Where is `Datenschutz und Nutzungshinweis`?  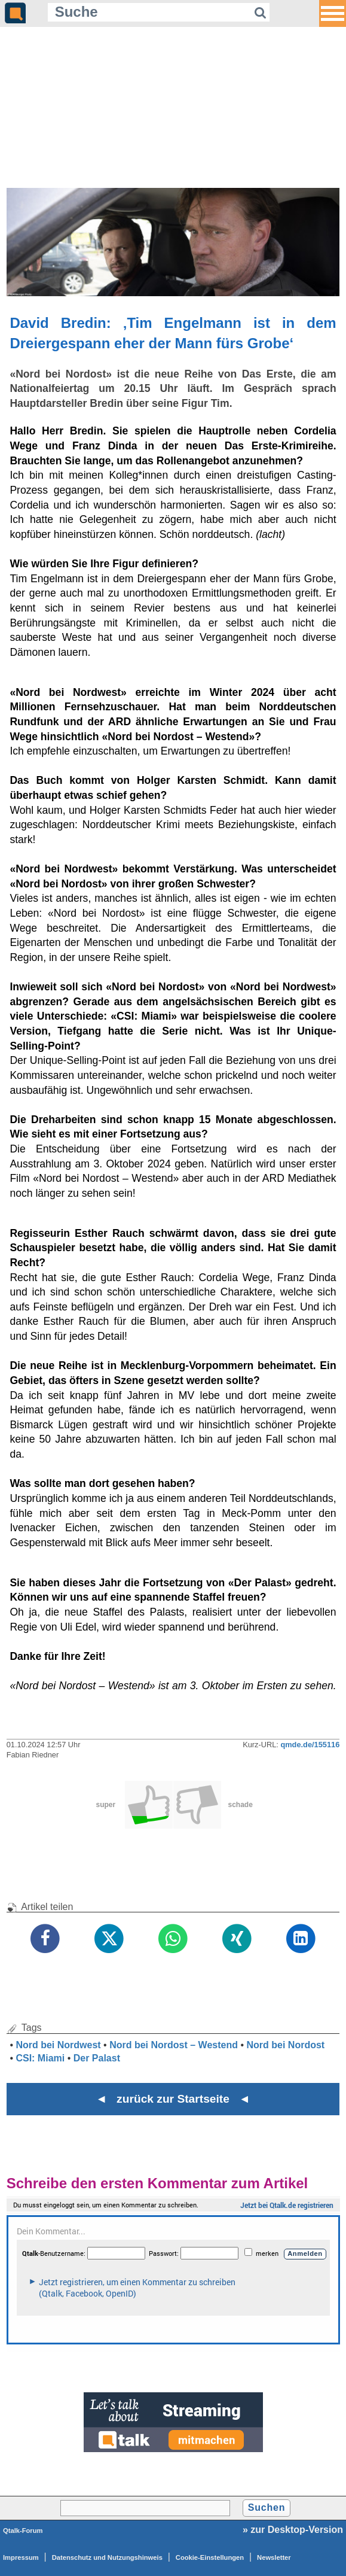
Datenschutz und Nutzungshinweis is located at coordinates (107, 2557).